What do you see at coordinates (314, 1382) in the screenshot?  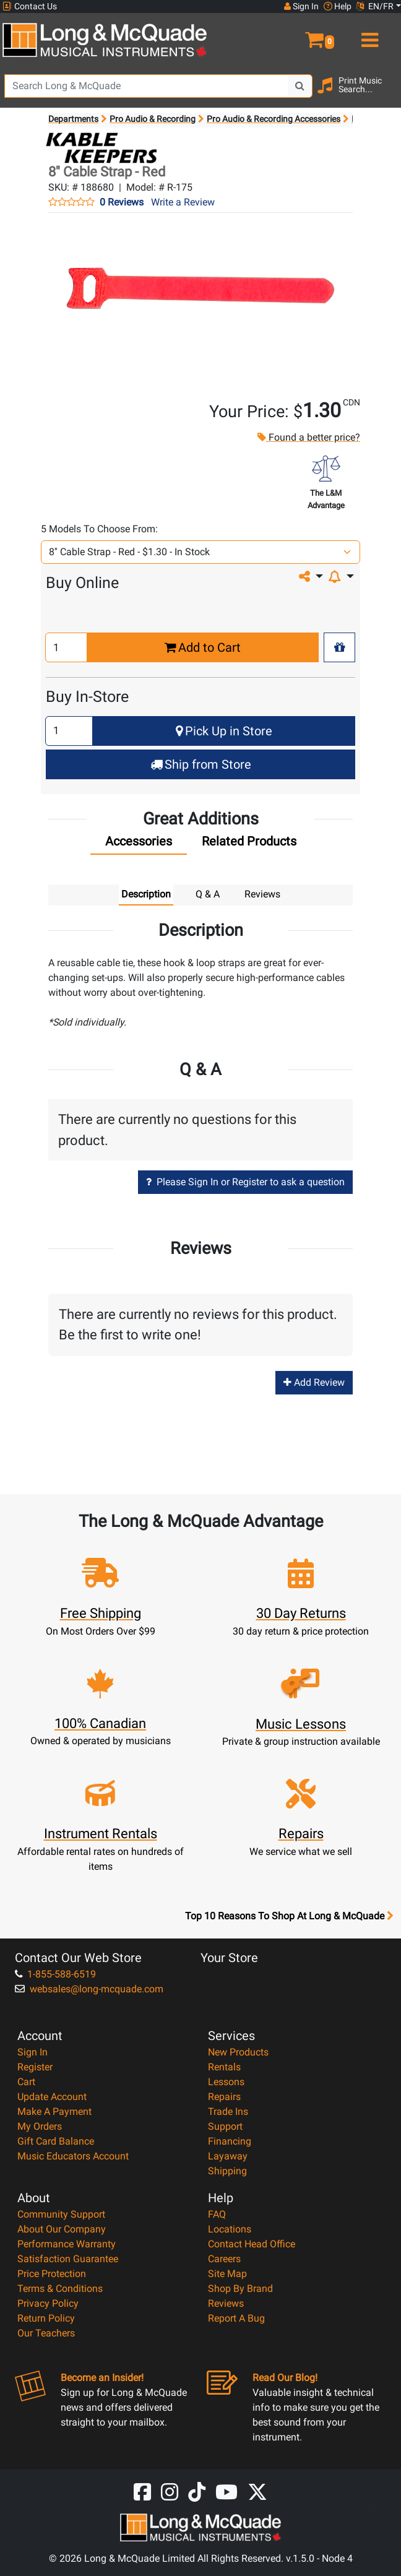 I see `Add Review` at bounding box center [314, 1382].